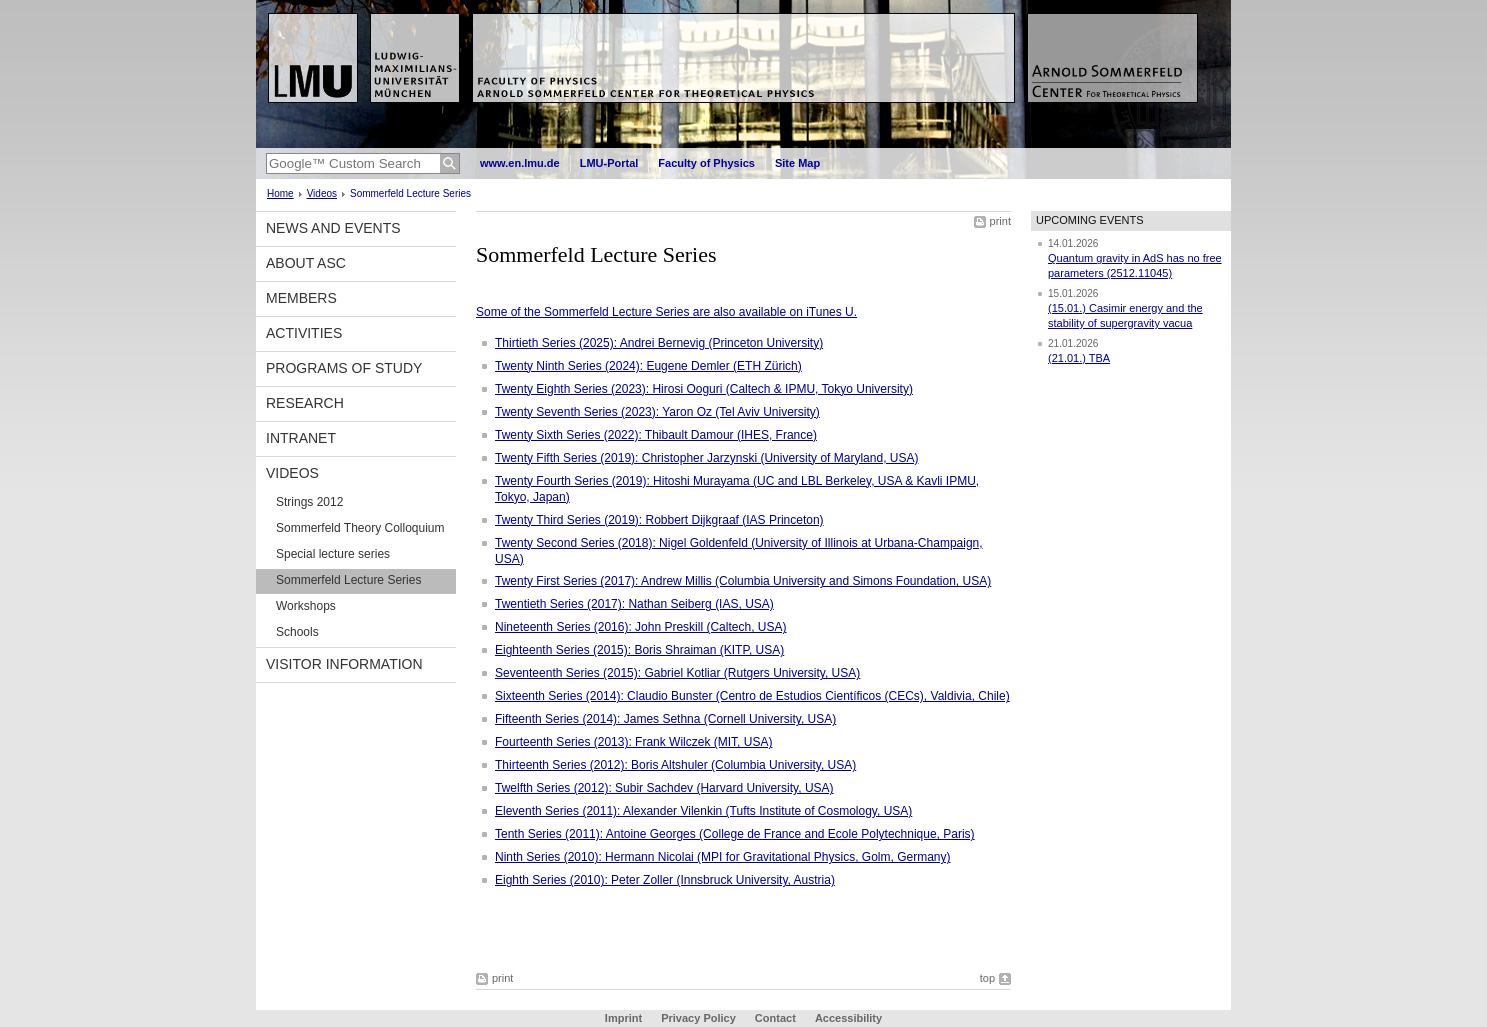 This screenshot has height=1027, width=1487. What do you see at coordinates (623, 1018) in the screenshot?
I see `Imprint` at bounding box center [623, 1018].